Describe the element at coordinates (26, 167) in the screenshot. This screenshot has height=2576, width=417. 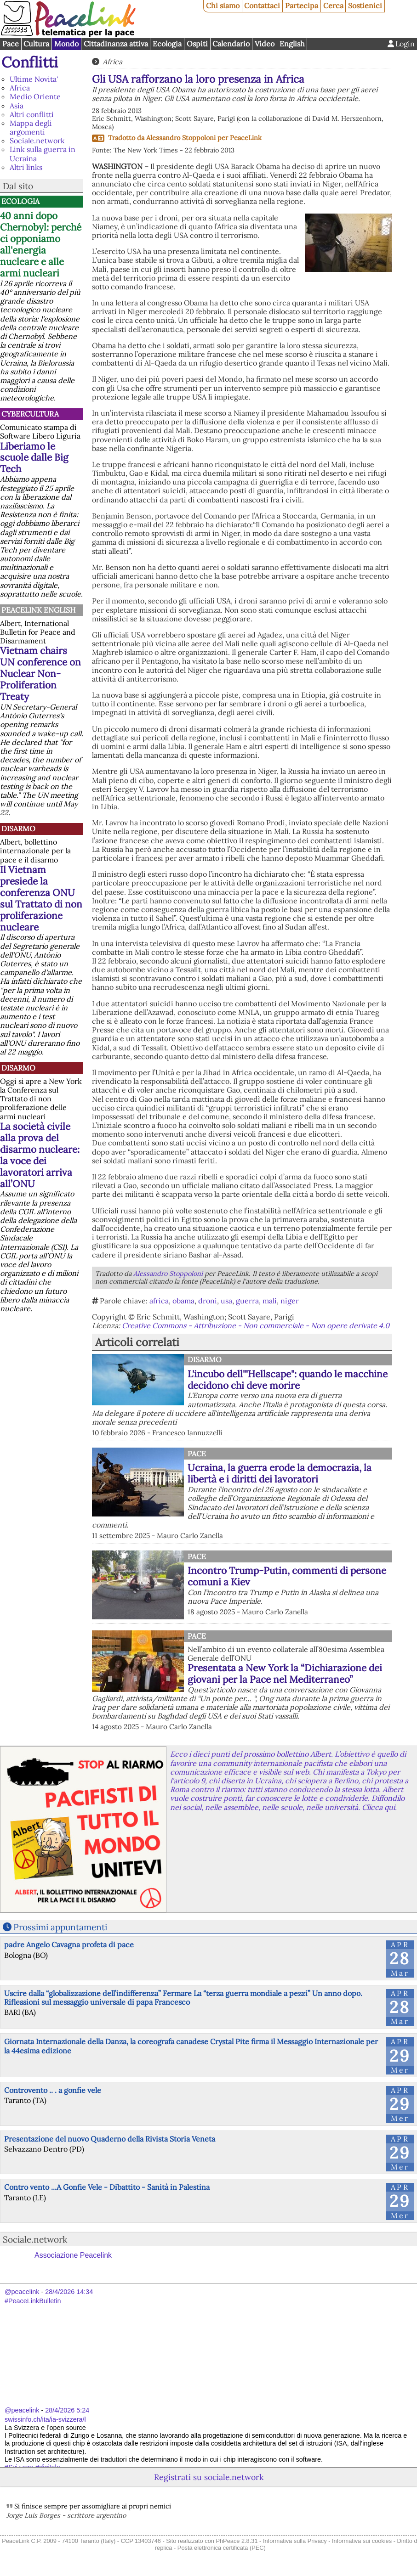
I see `Altri links` at that location.